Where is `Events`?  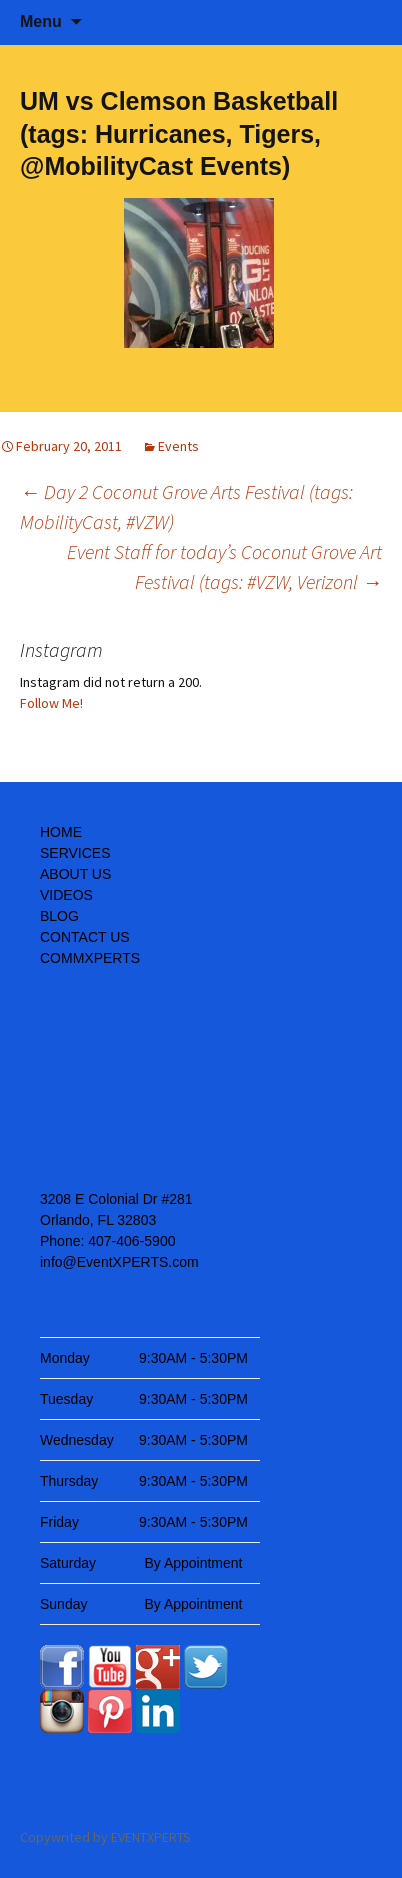 Events is located at coordinates (178, 446).